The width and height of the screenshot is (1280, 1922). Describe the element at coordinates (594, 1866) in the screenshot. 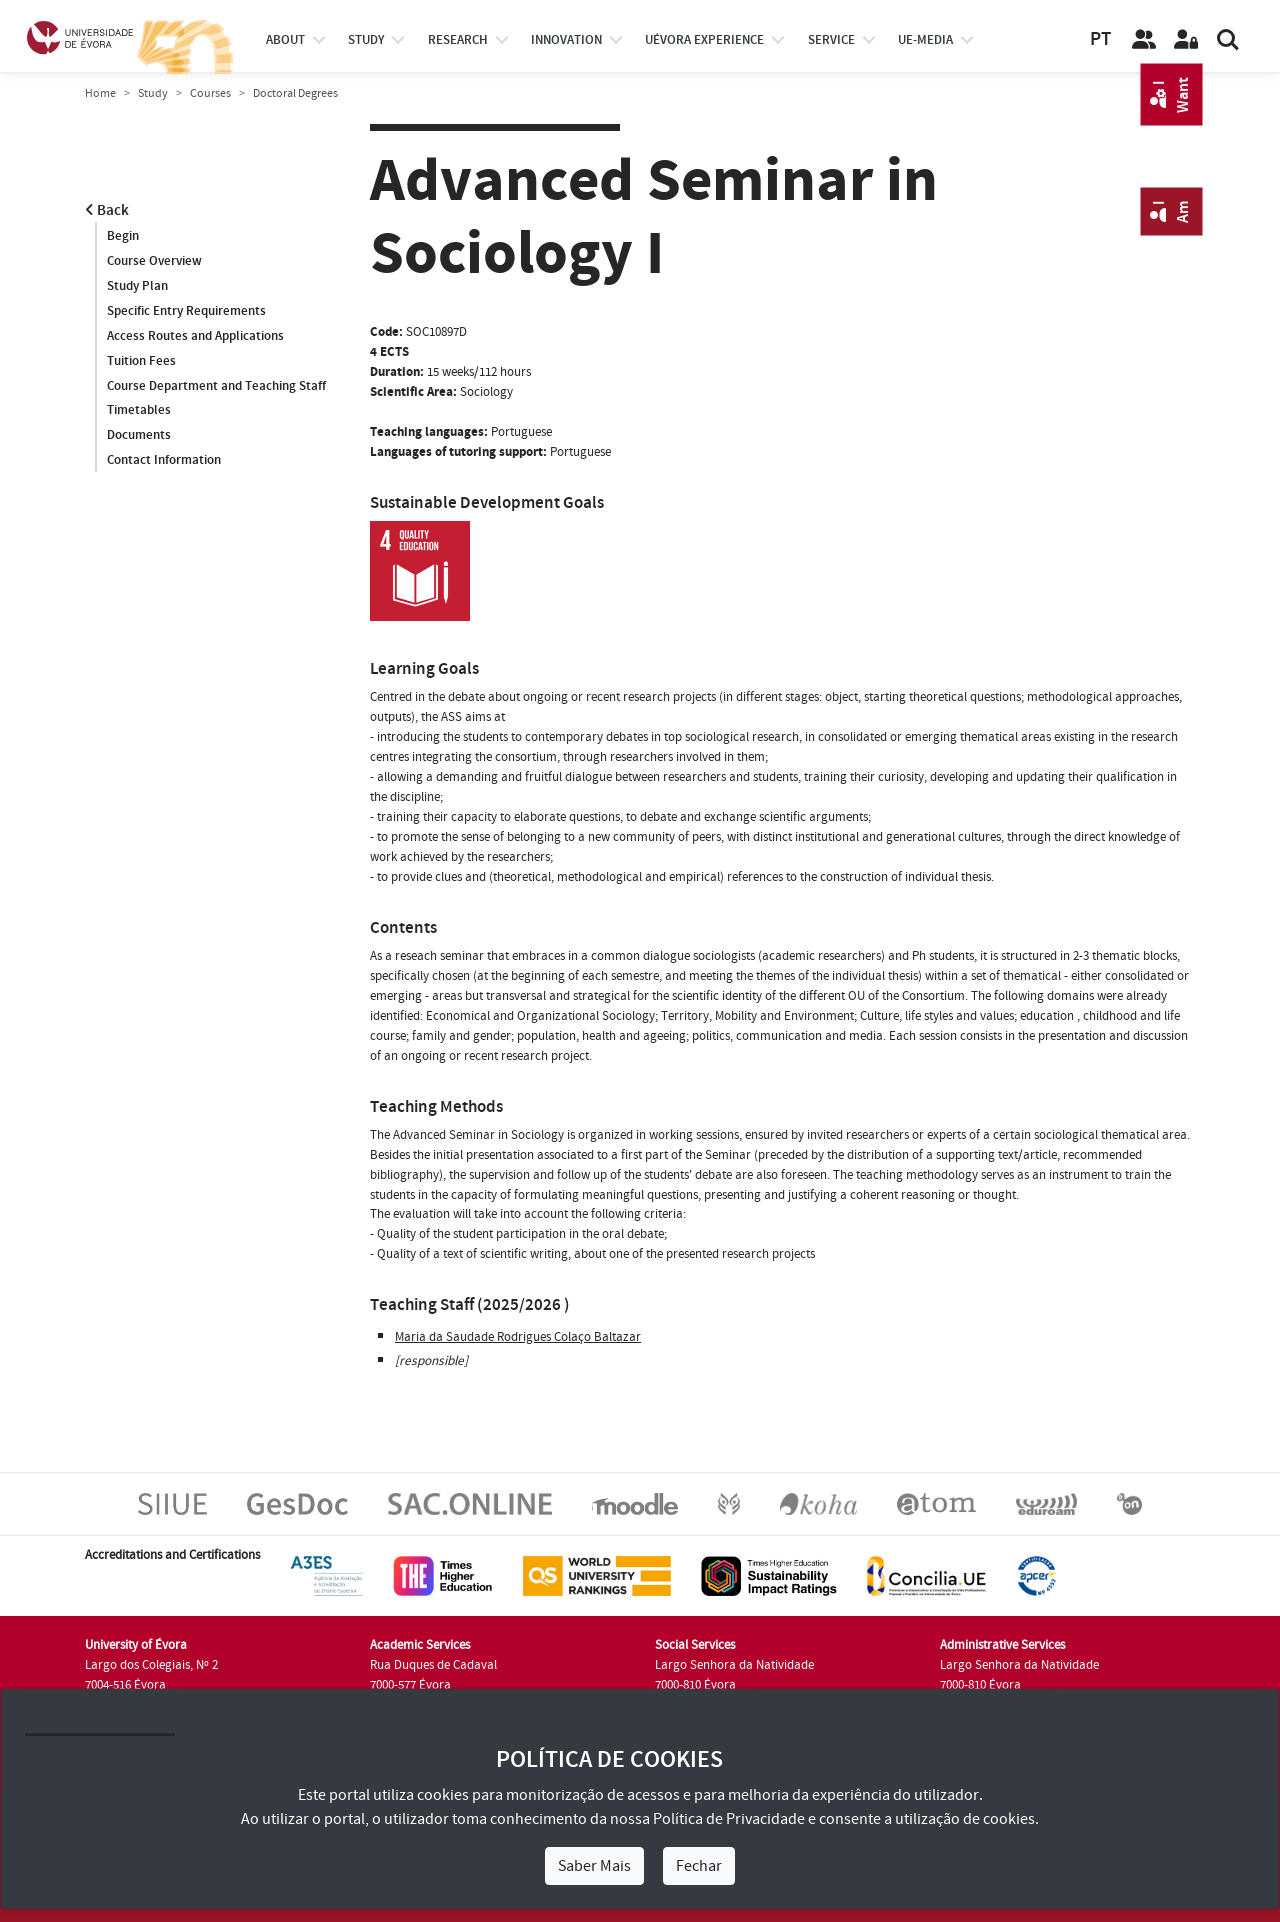

I see `Saber Mais` at that location.